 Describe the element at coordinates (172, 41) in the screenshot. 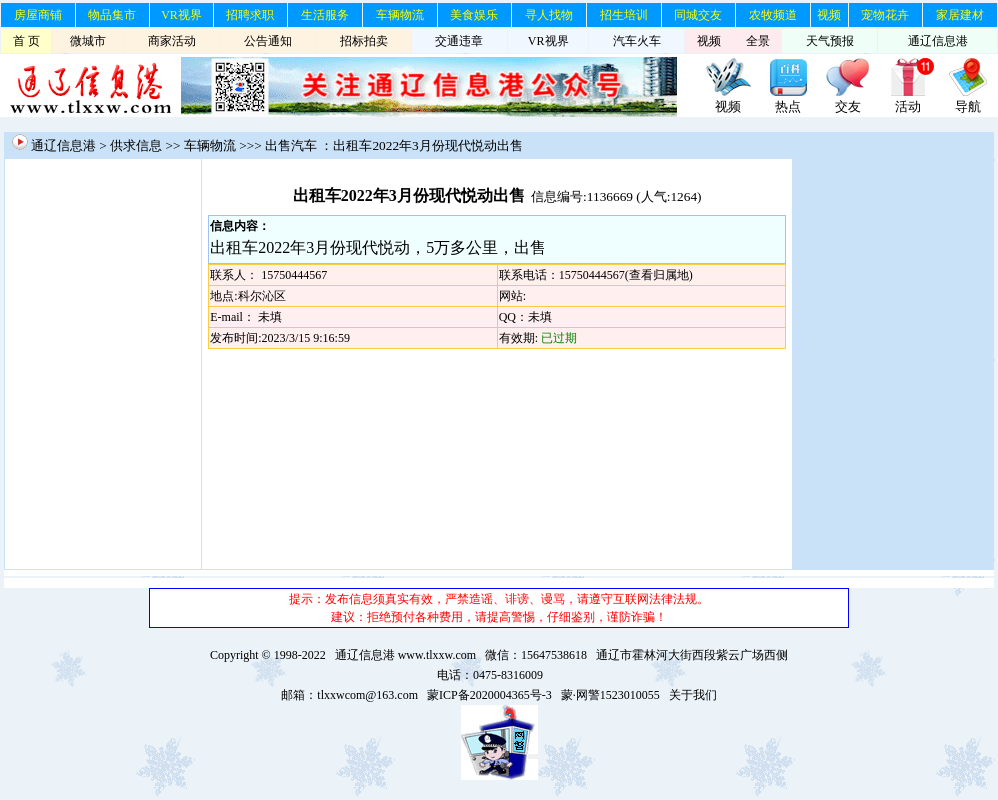

I see `商家活动` at that location.